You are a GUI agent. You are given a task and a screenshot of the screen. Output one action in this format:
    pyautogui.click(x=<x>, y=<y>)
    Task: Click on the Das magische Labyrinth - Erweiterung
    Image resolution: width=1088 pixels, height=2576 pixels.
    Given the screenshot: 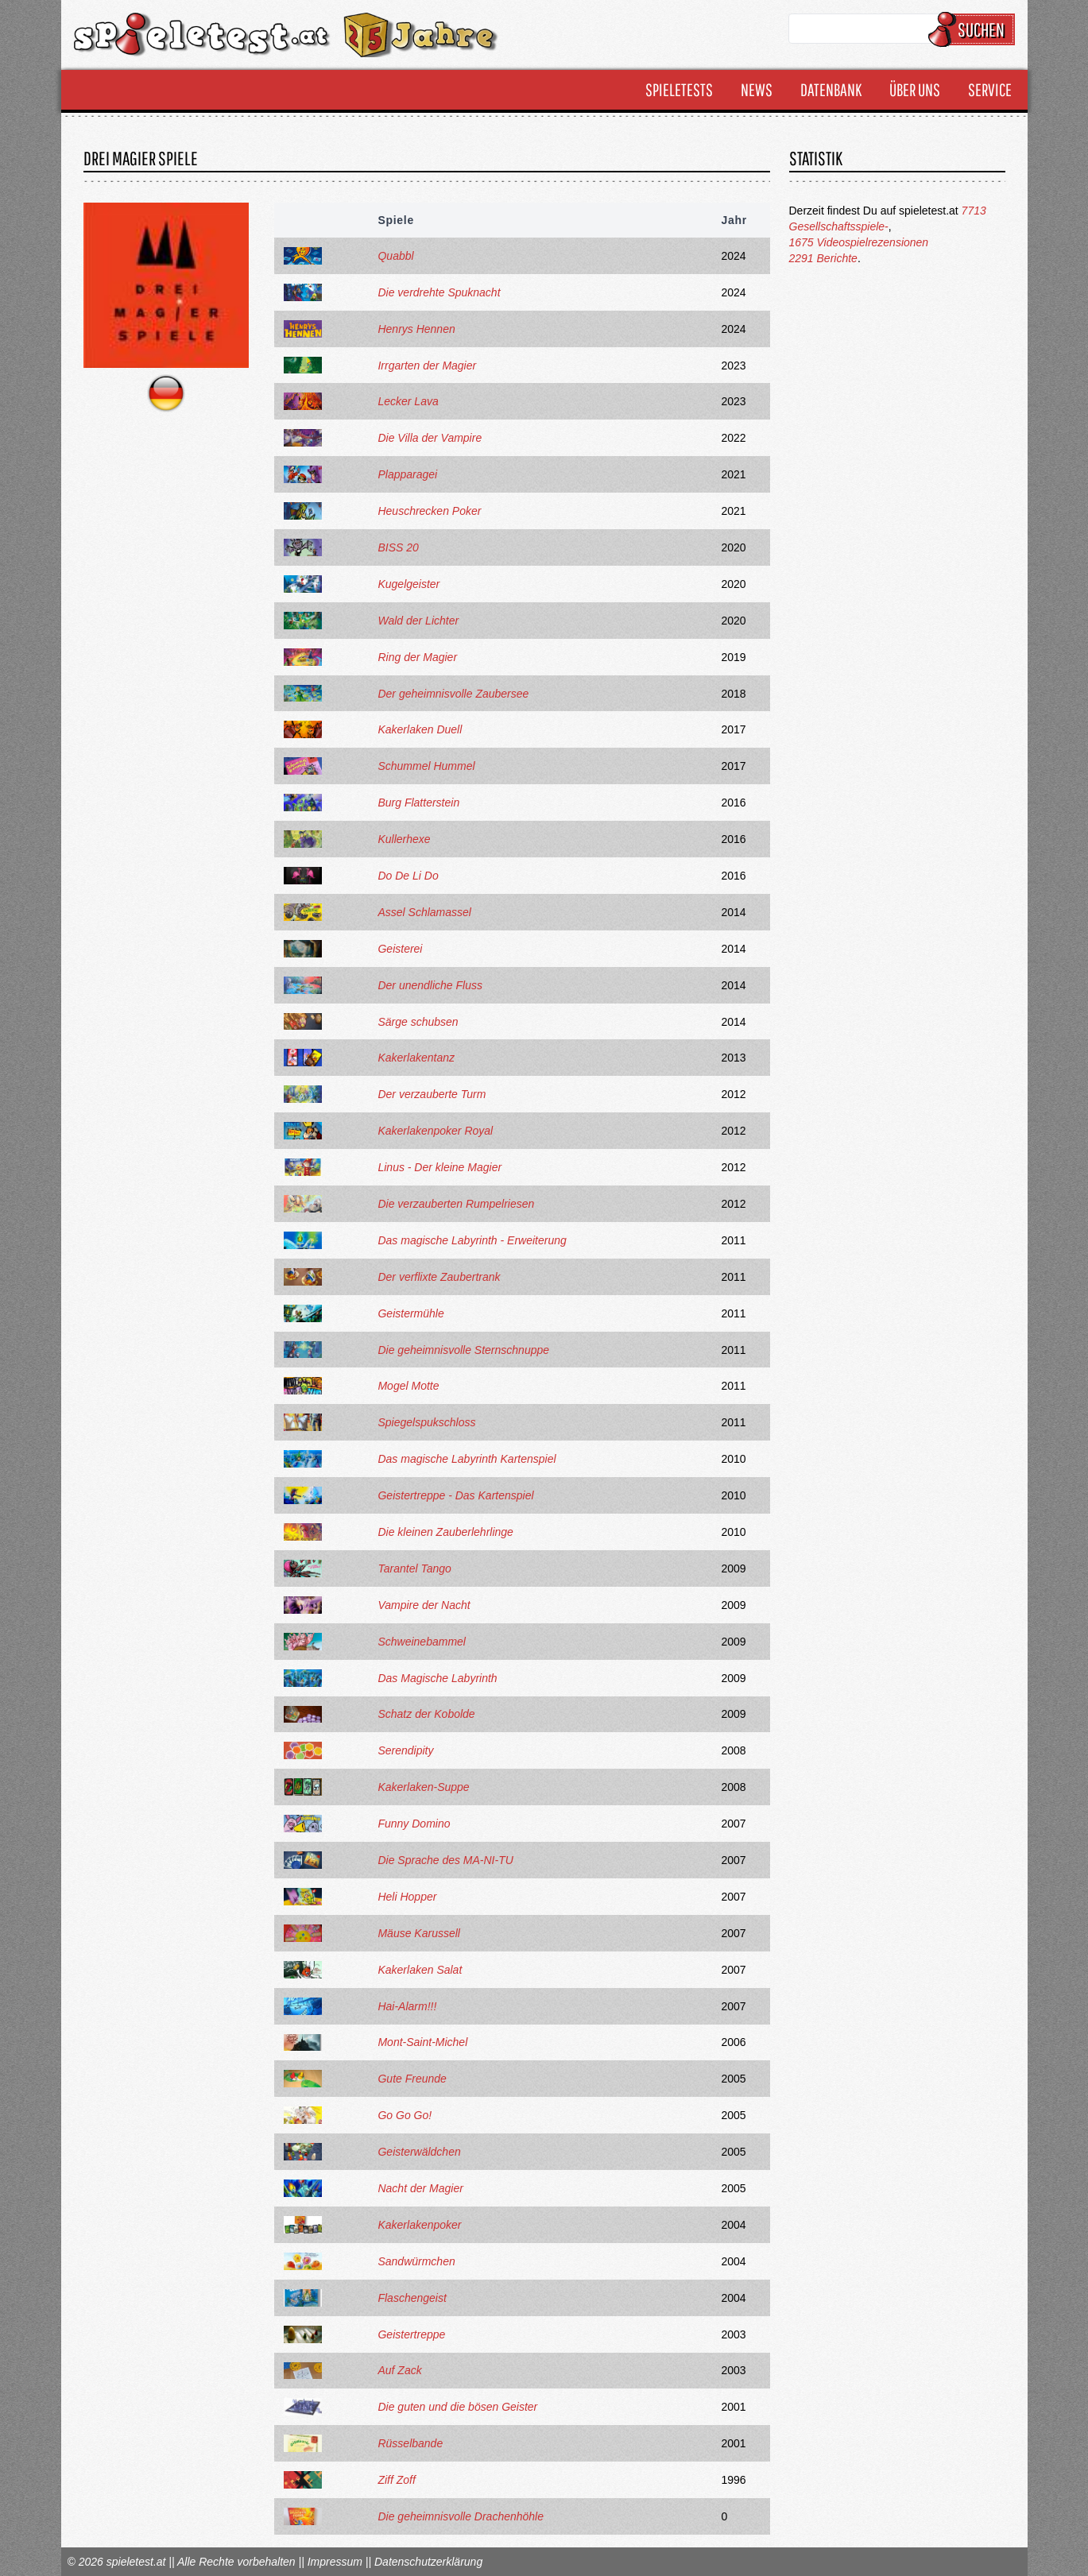 What is the action you would take?
    pyautogui.click(x=472, y=1240)
    